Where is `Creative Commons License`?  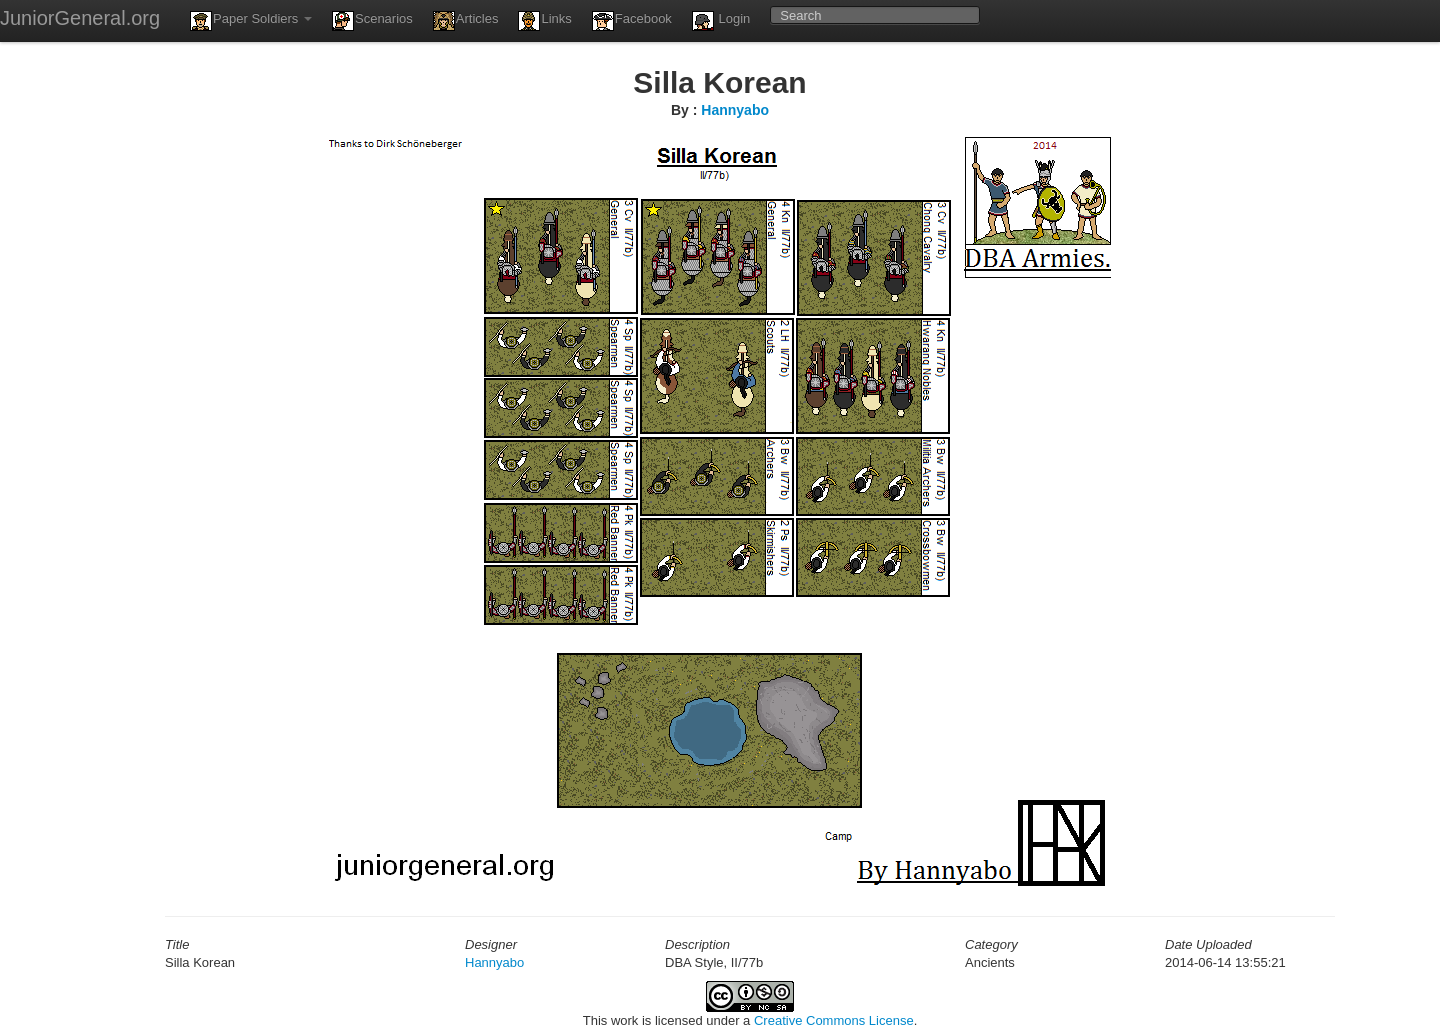
Creative Commons License is located at coordinates (834, 1020).